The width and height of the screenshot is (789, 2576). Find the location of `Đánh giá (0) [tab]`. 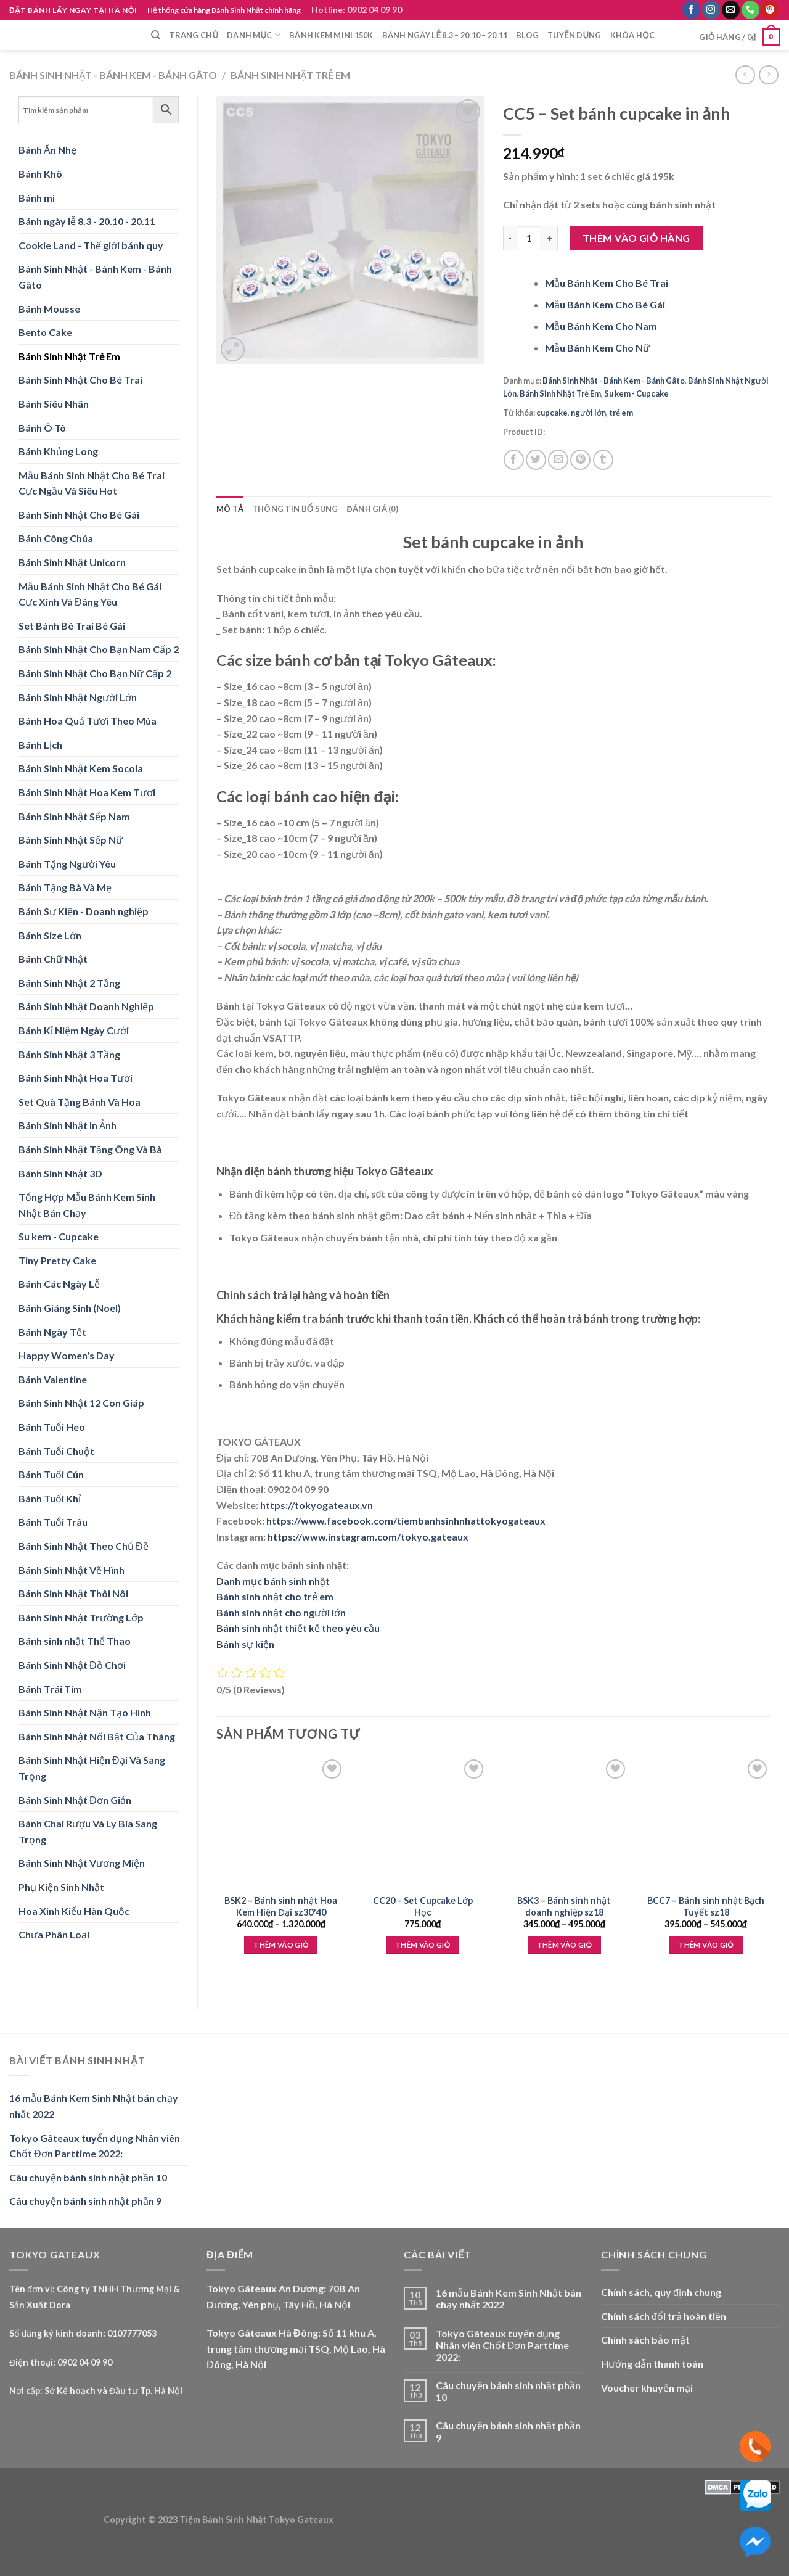

Đánh giá (0) [tab] is located at coordinates (372, 509).